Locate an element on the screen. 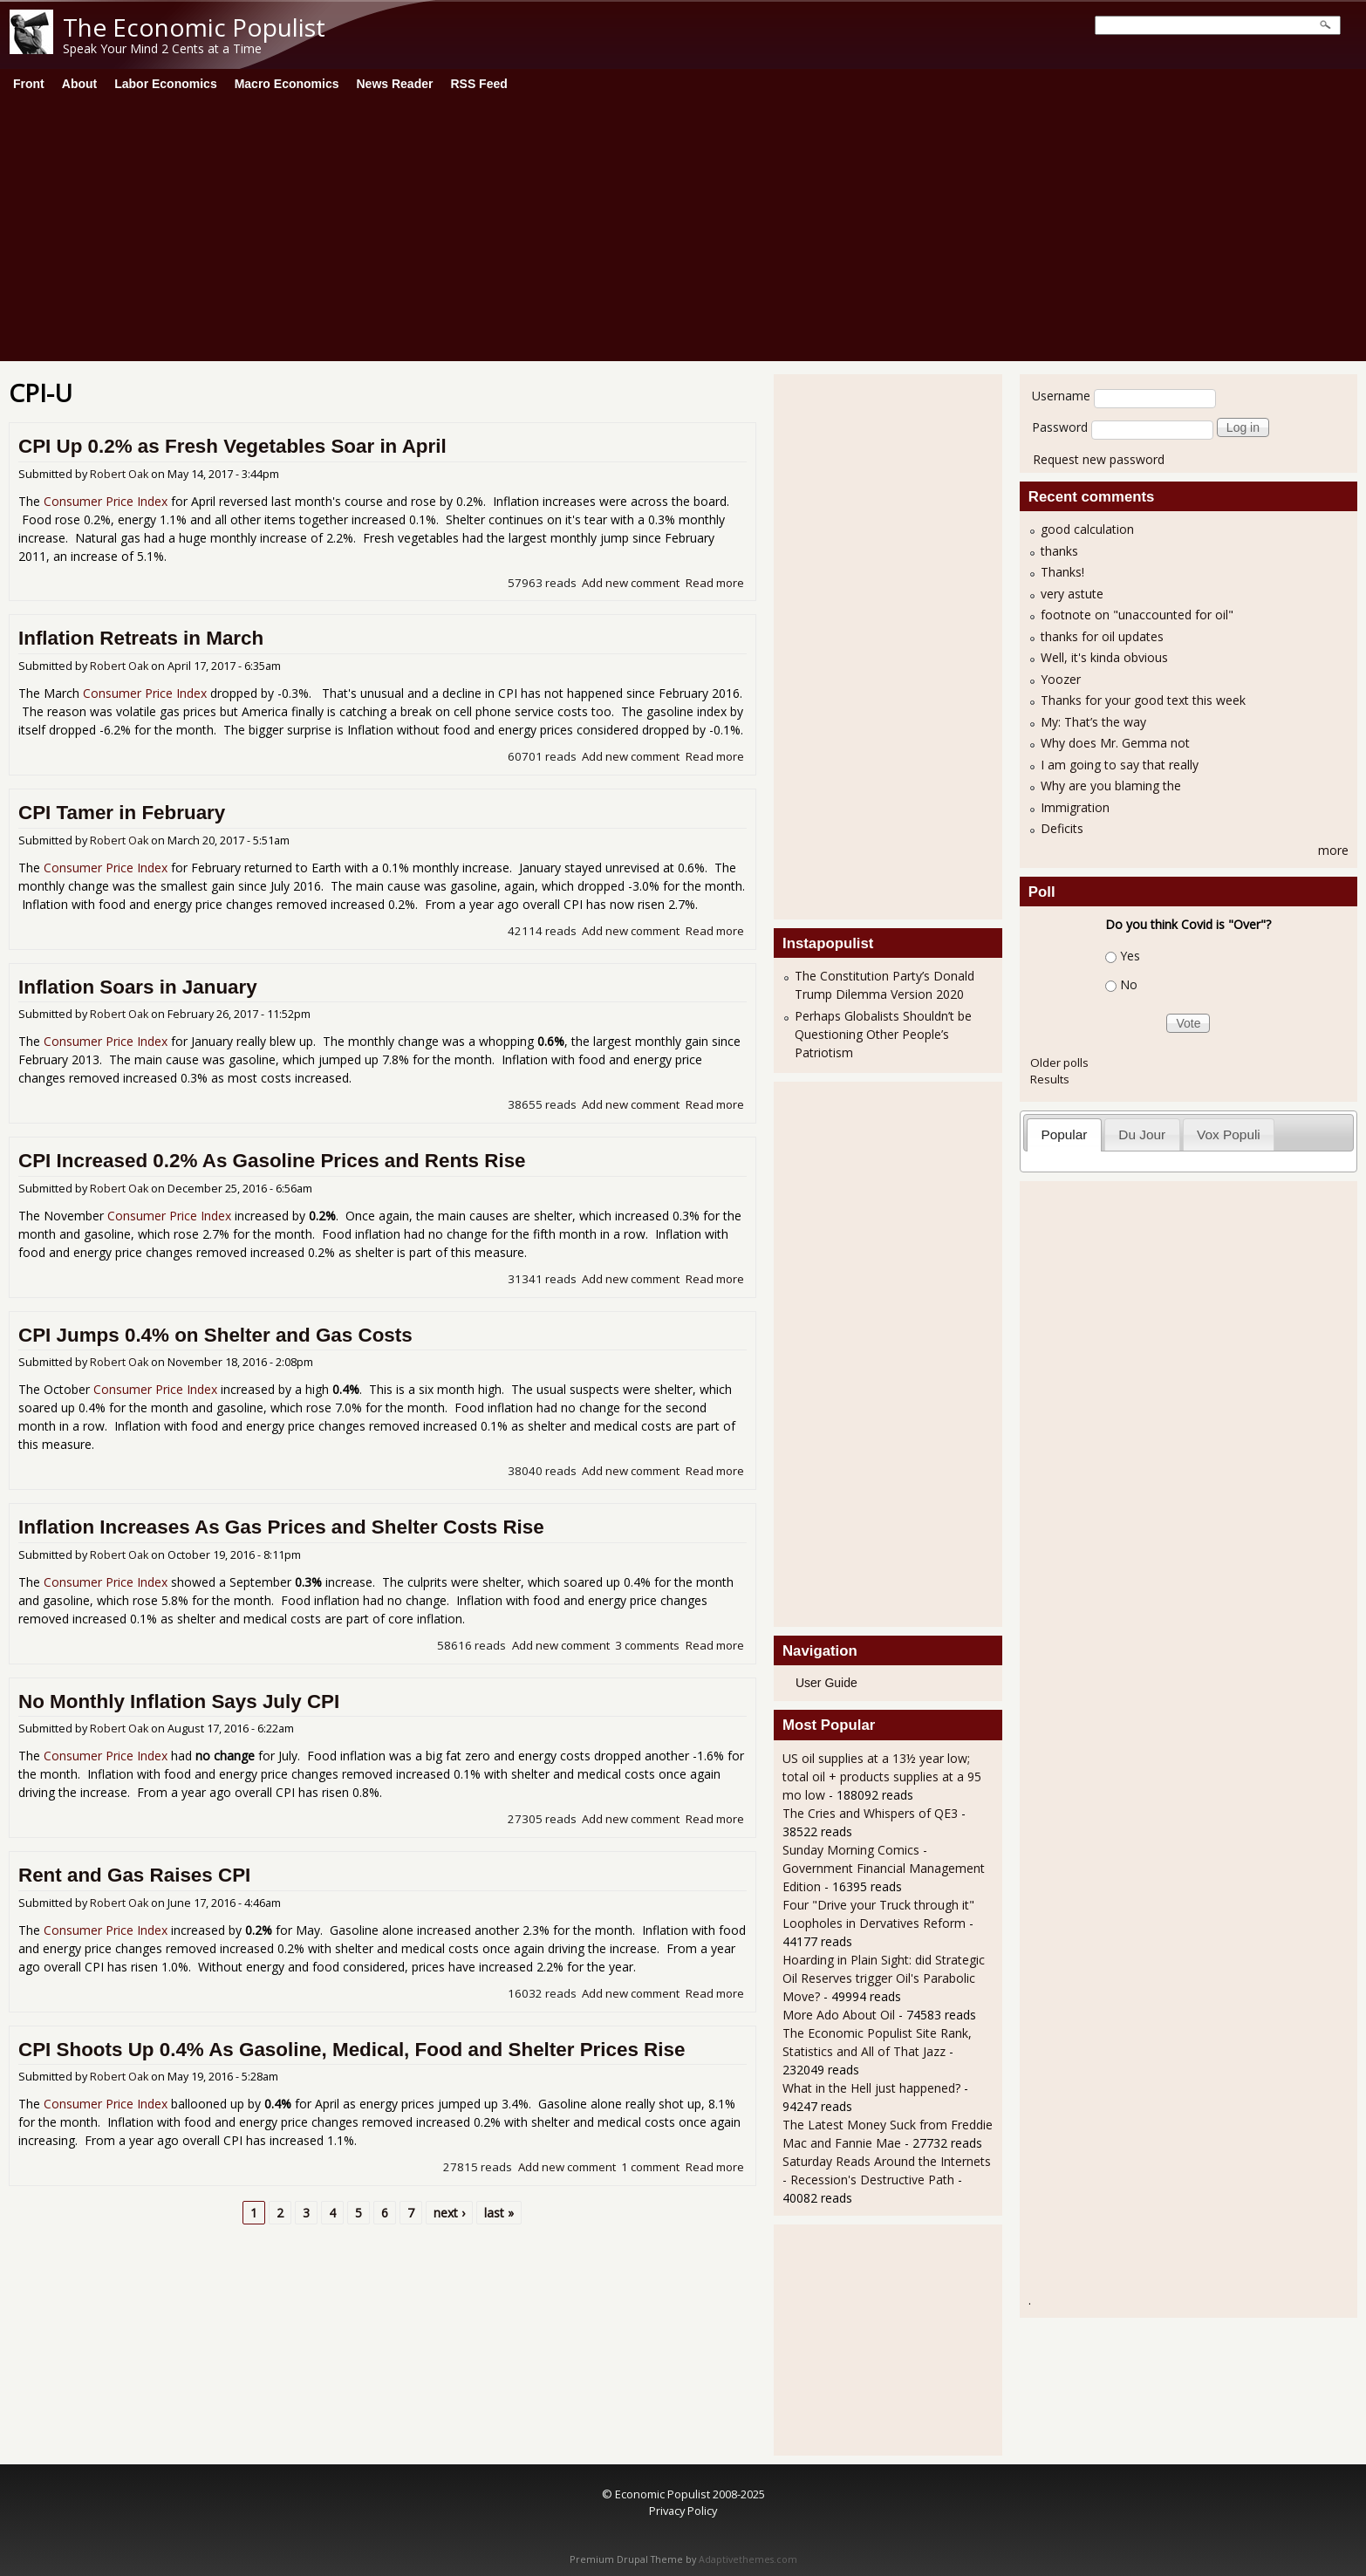 The width and height of the screenshot is (1366, 2576). Inflation Retreats in March is located at coordinates (140, 638).